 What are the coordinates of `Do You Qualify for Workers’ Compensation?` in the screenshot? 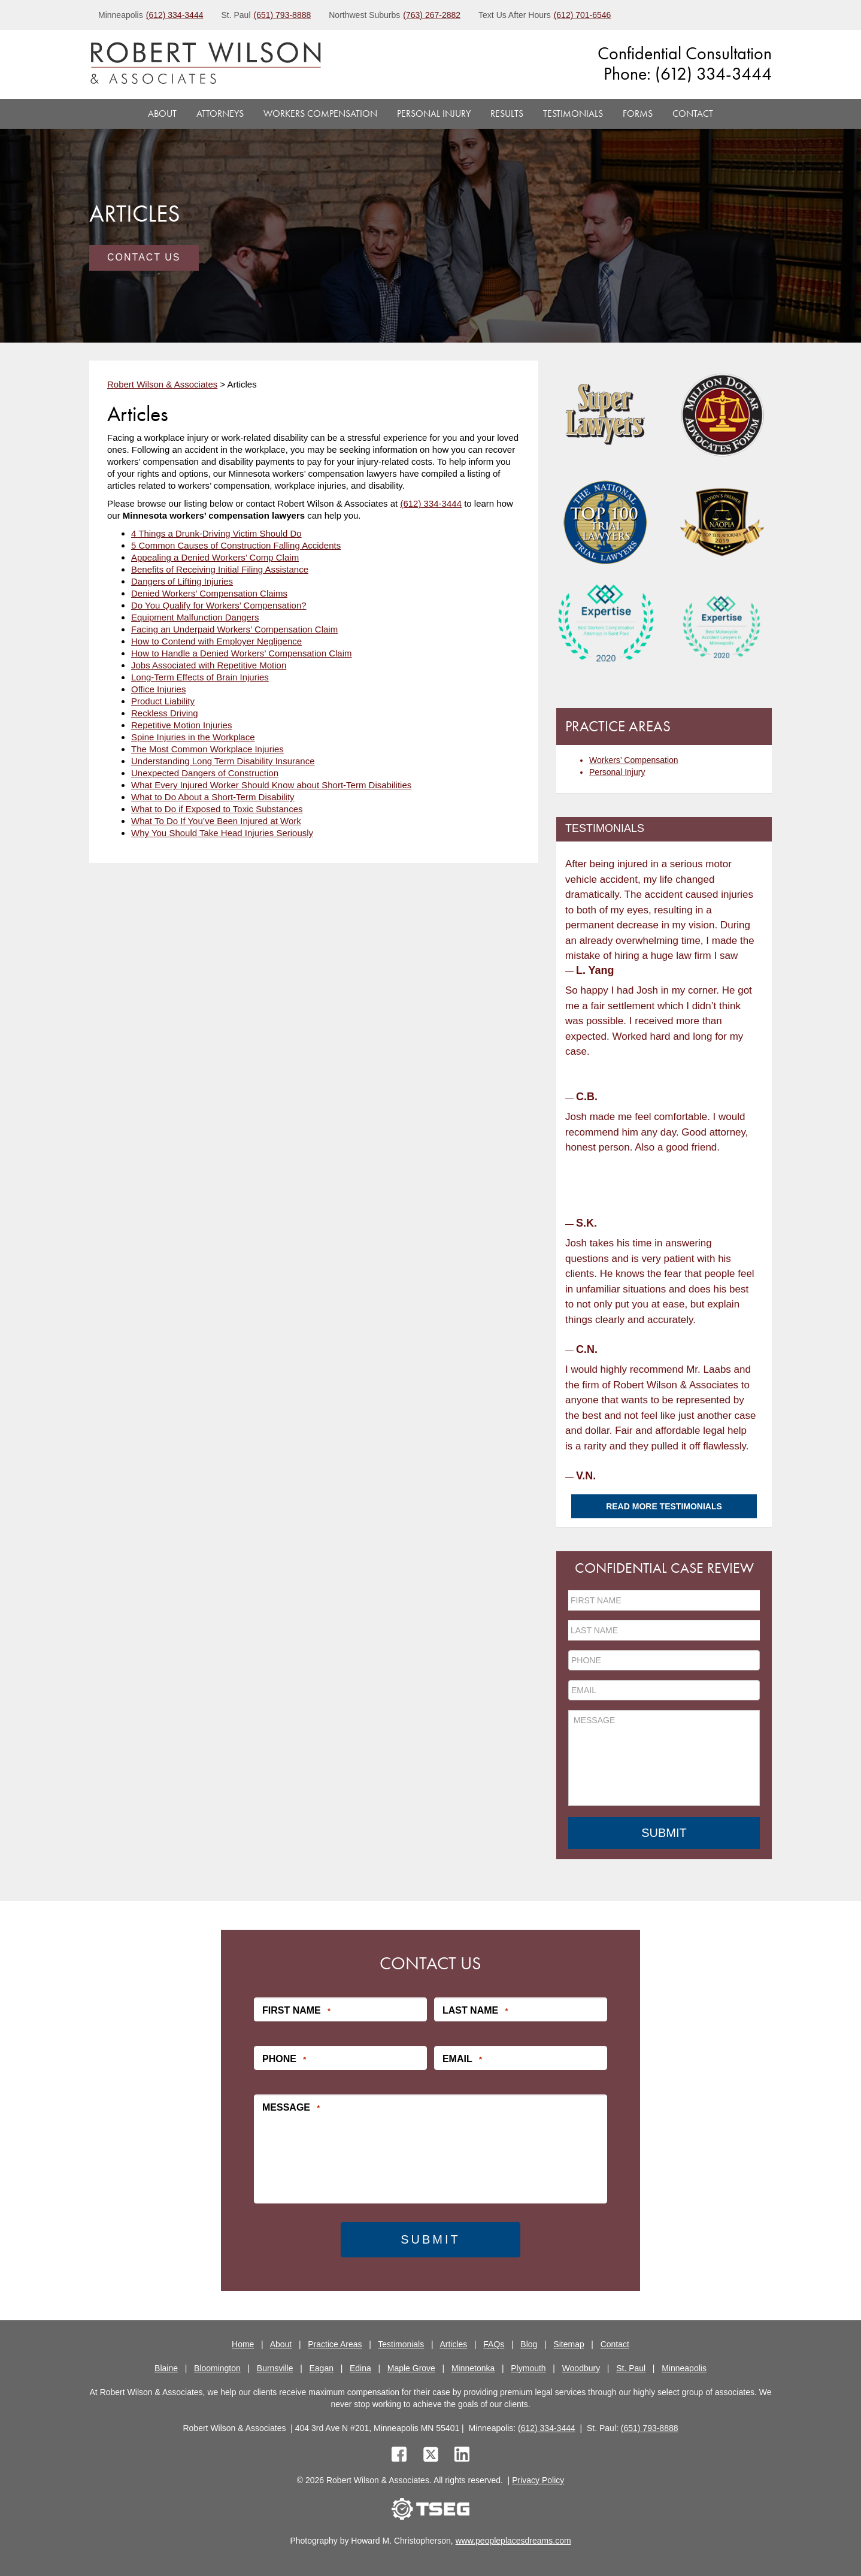 It's located at (219, 605).